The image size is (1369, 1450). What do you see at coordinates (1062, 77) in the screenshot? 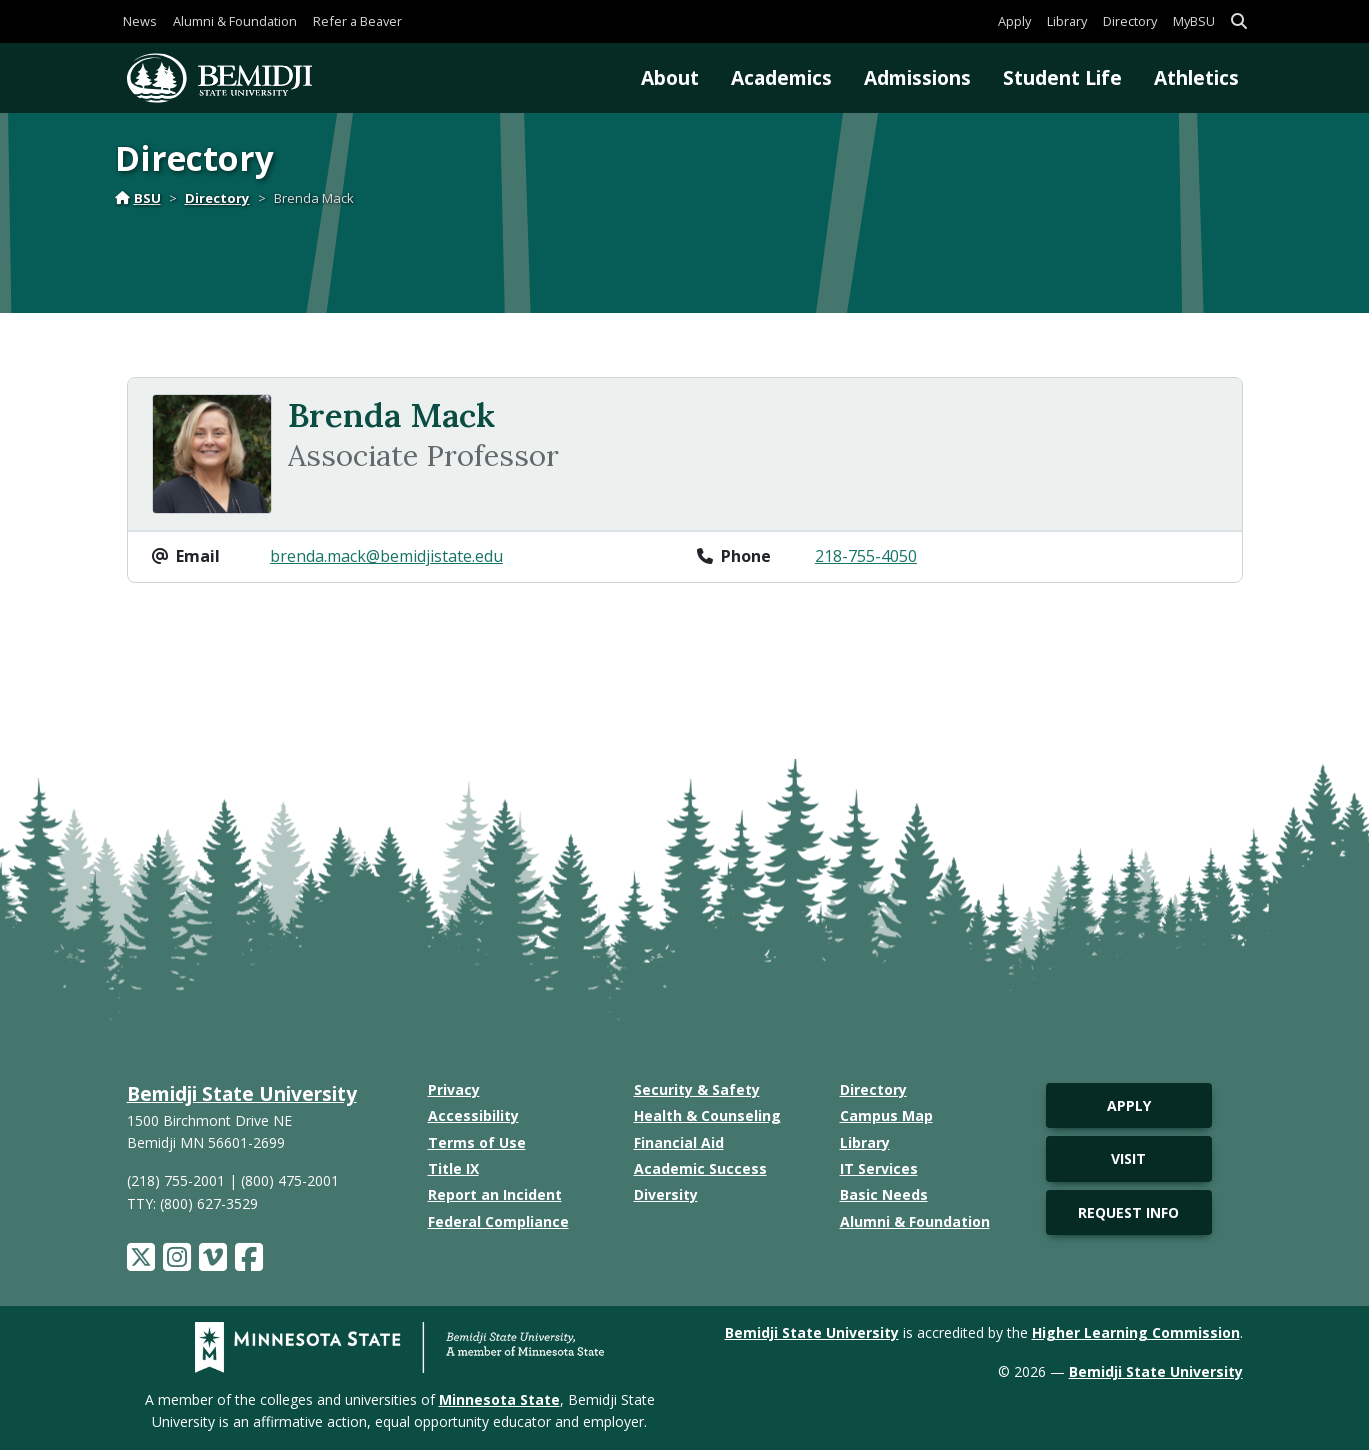
I see `Student Life` at bounding box center [1062, 77].